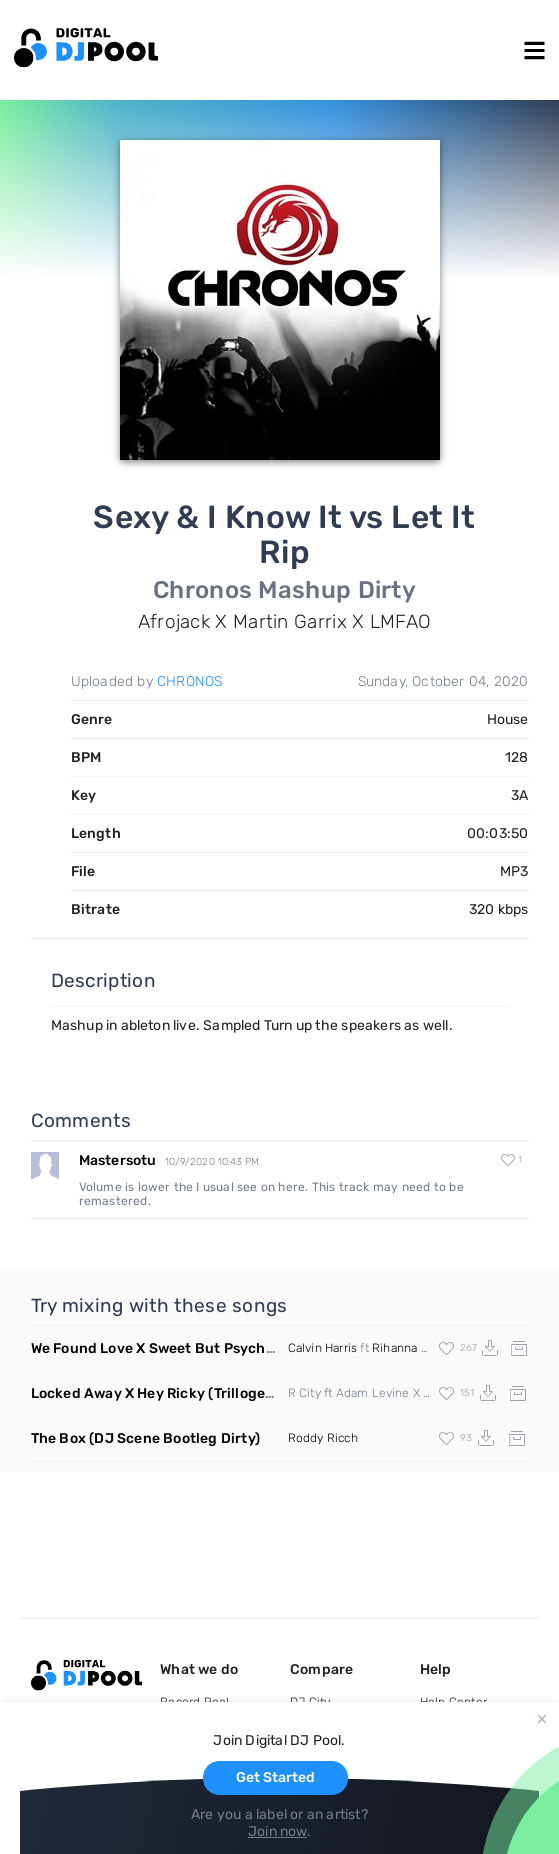 The height and width of the screenshot is (1854, 559). What do you see at coordinates (189, 681) in the screenshot?
I see `CHRONOS` at bounding box center [189, 681].